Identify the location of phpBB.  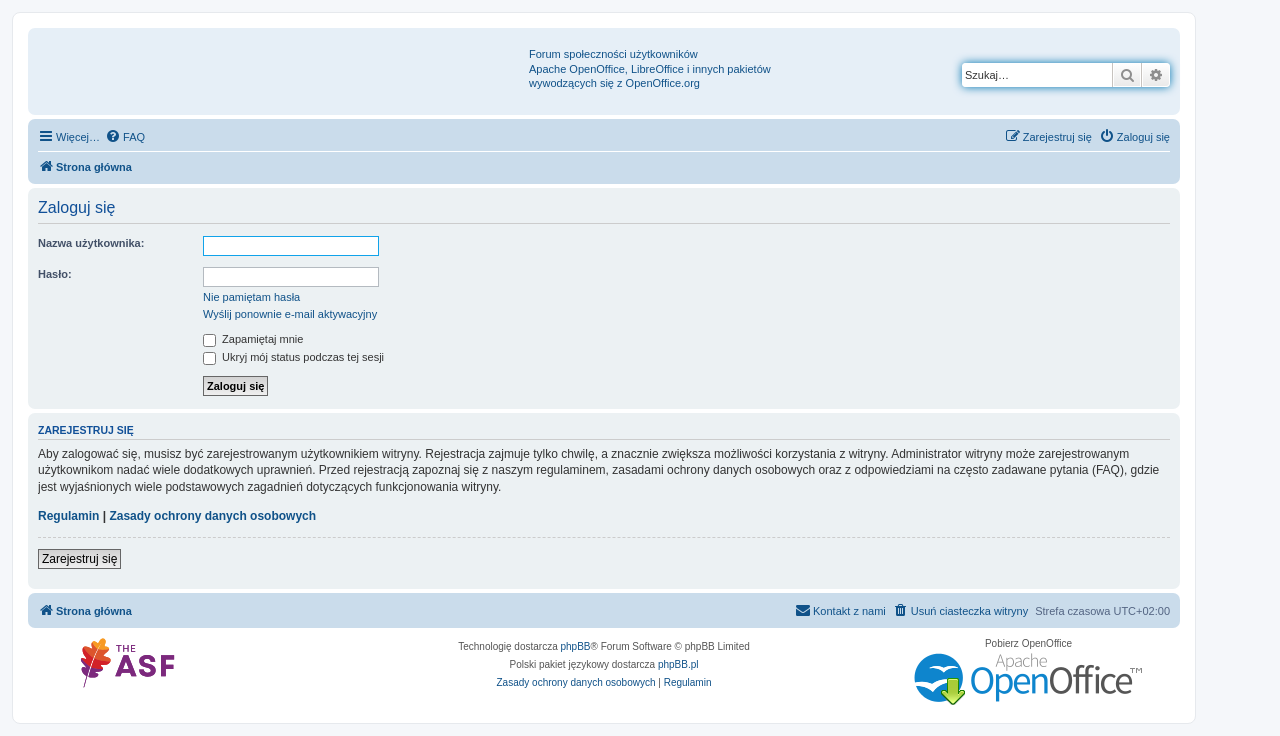
(576, 646).